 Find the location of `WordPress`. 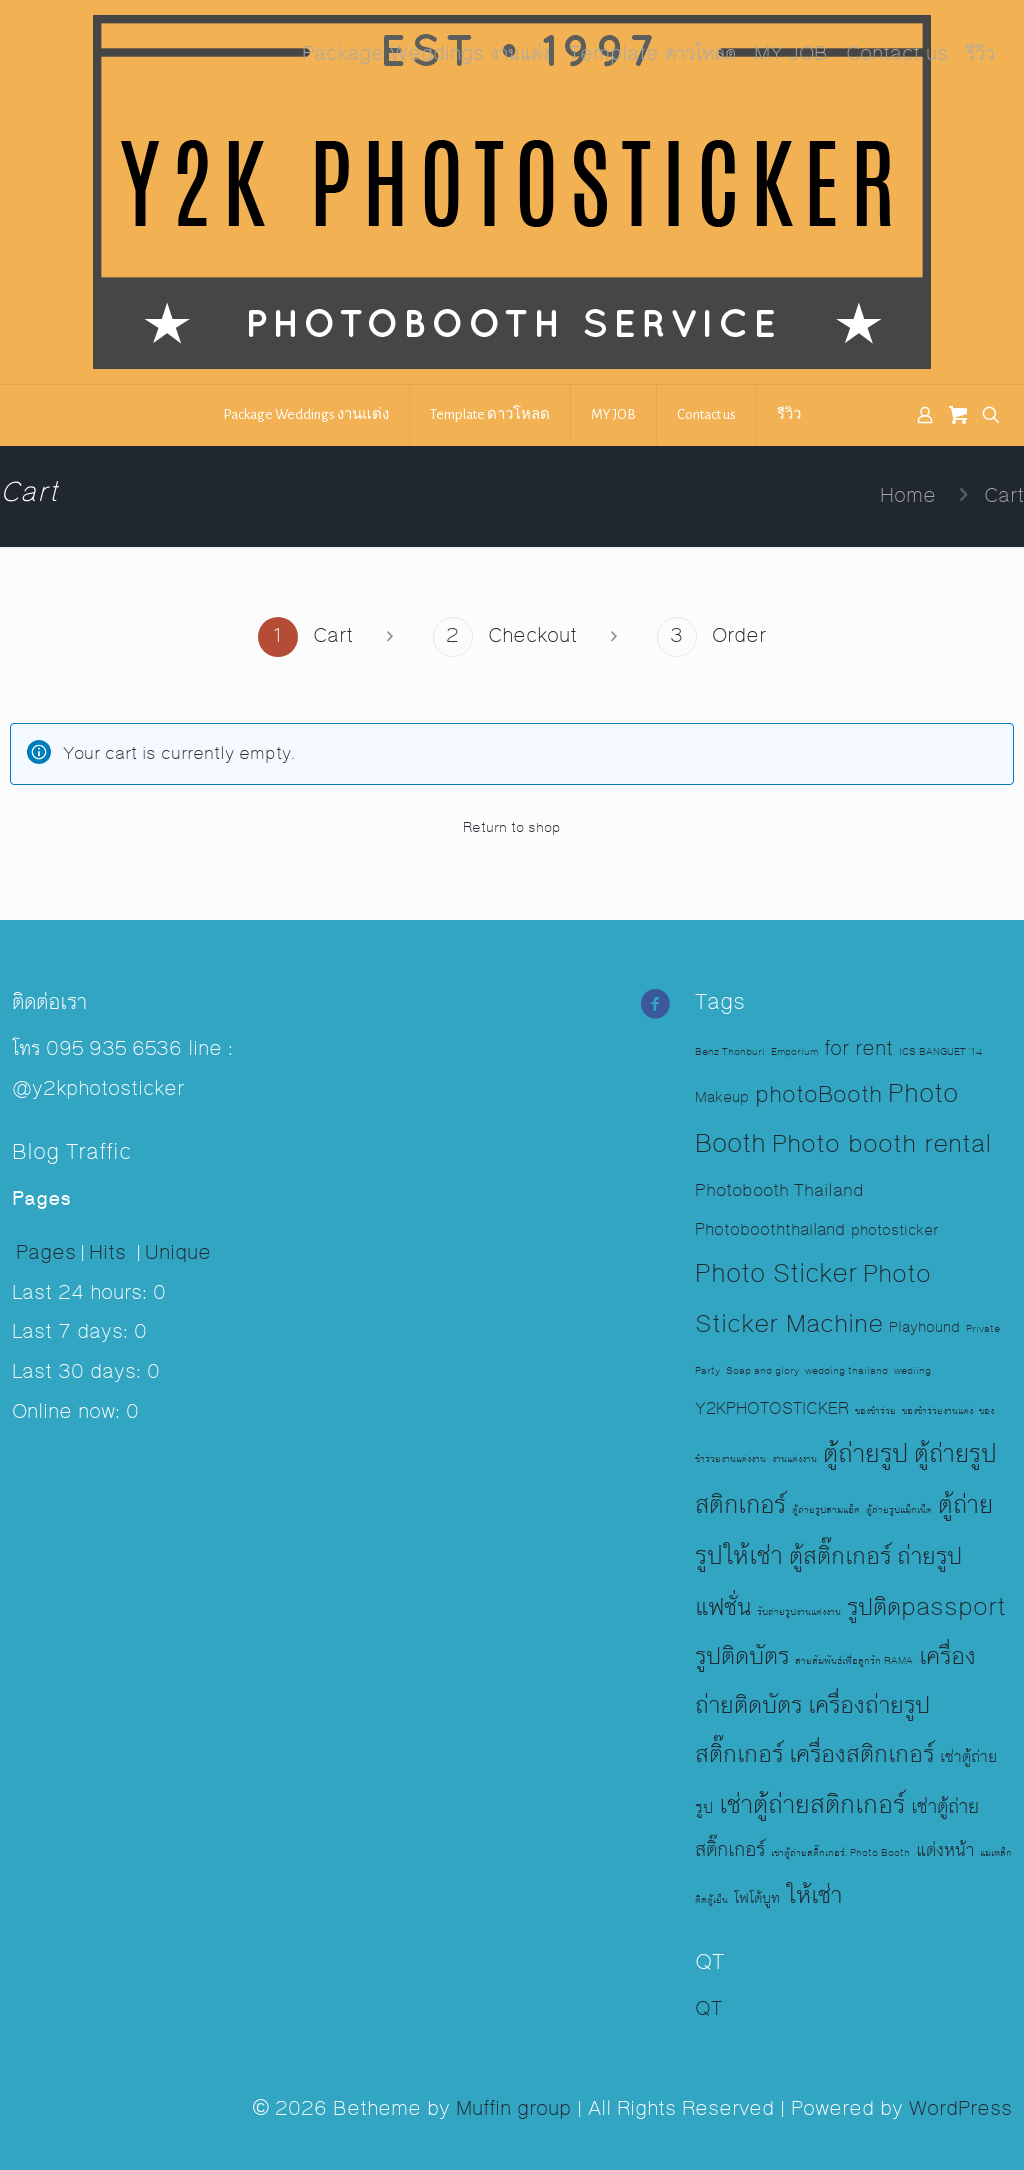

WordPress is located at coordinates (960, 2109).